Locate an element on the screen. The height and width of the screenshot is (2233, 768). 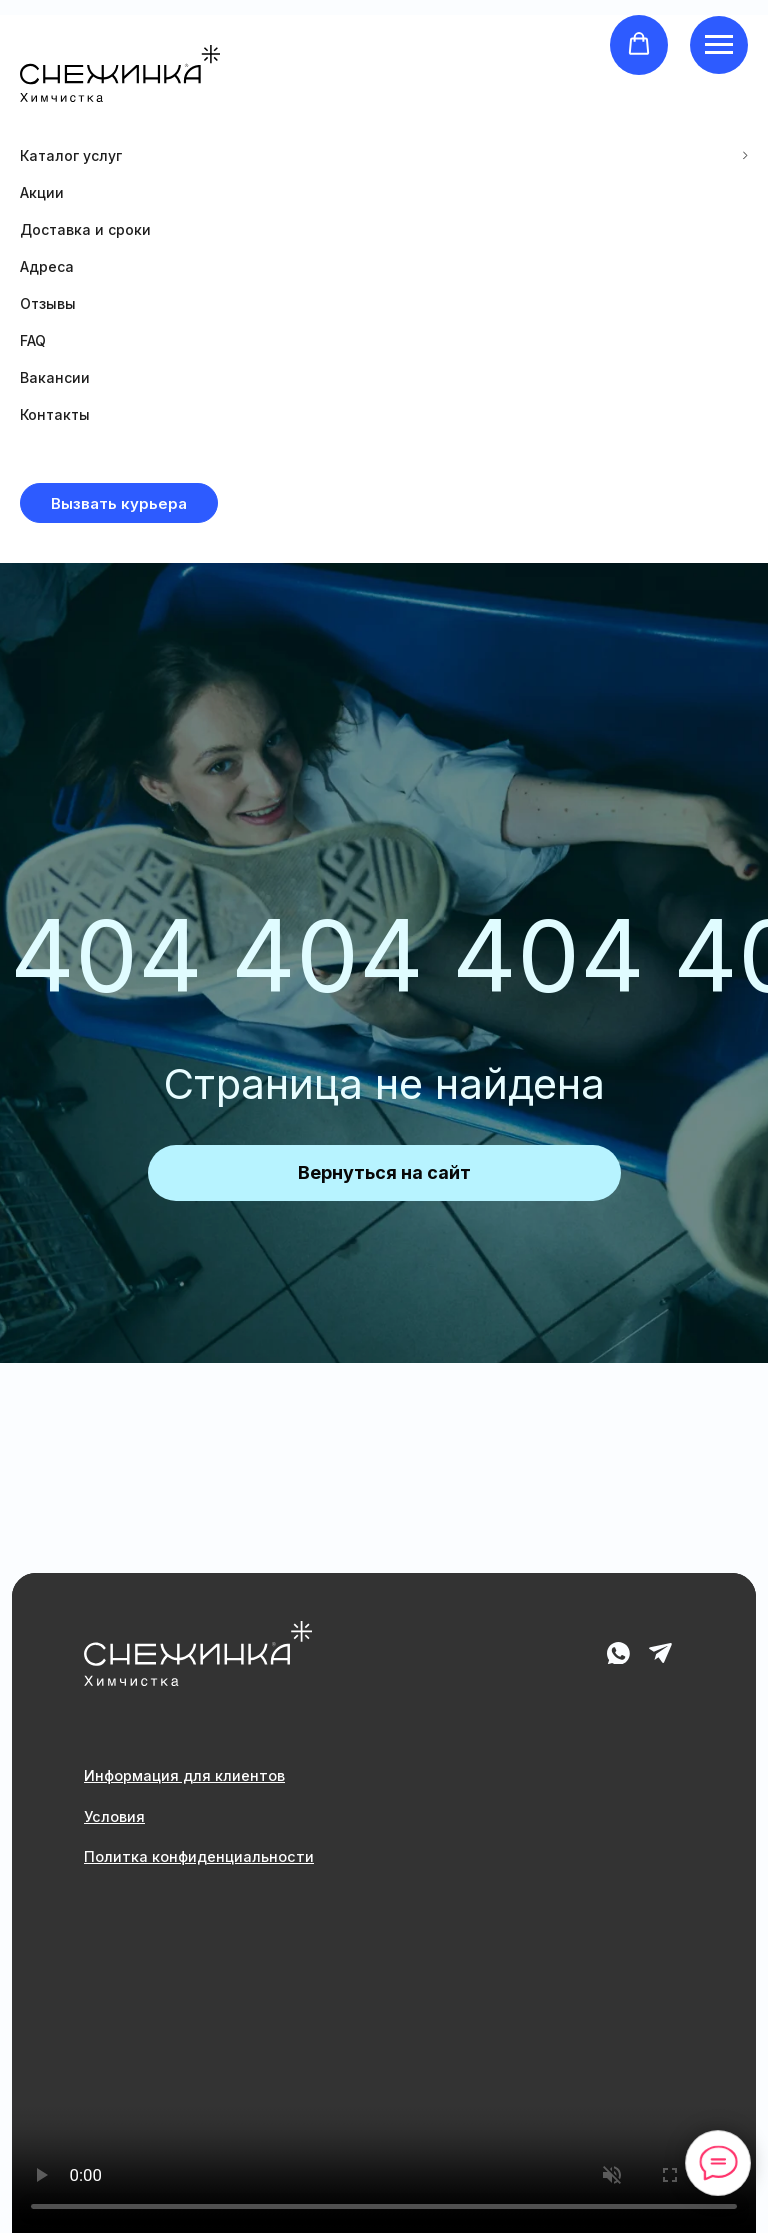
[Навигационное меню] is located at coordinates (719, 45).